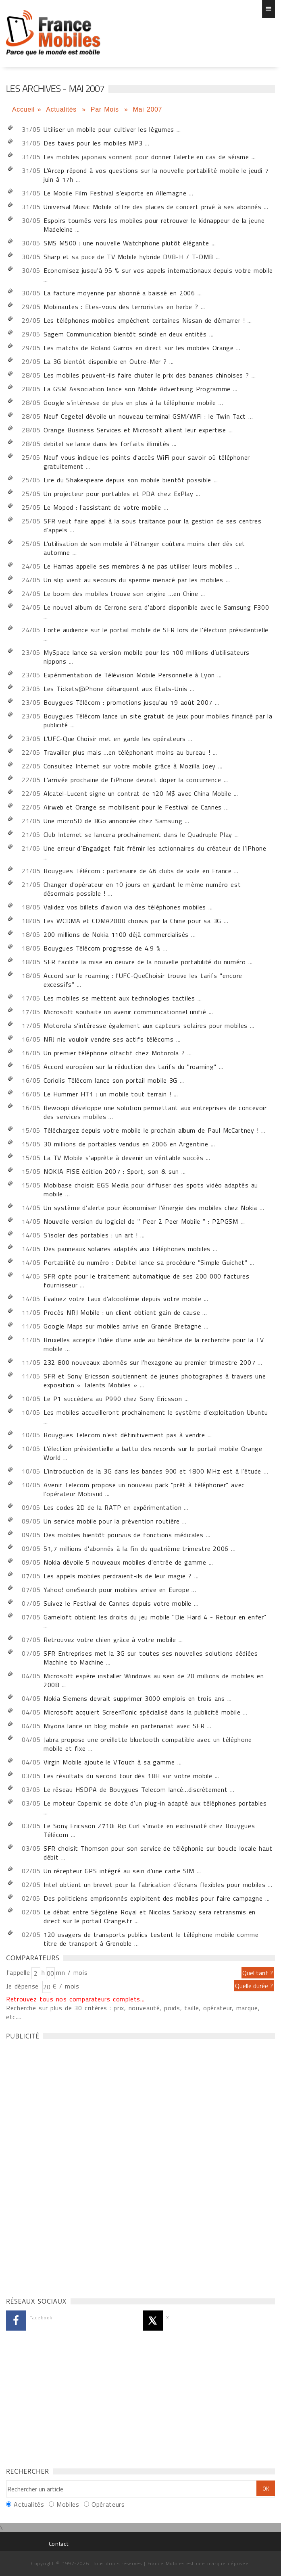 The height and width of the screenshot is (2576, 281). Describe the element at coordinates (113, 1398) in the screenshot. I see `Le P1 succèdera au P990 chez Sony Ericsson` at that location.